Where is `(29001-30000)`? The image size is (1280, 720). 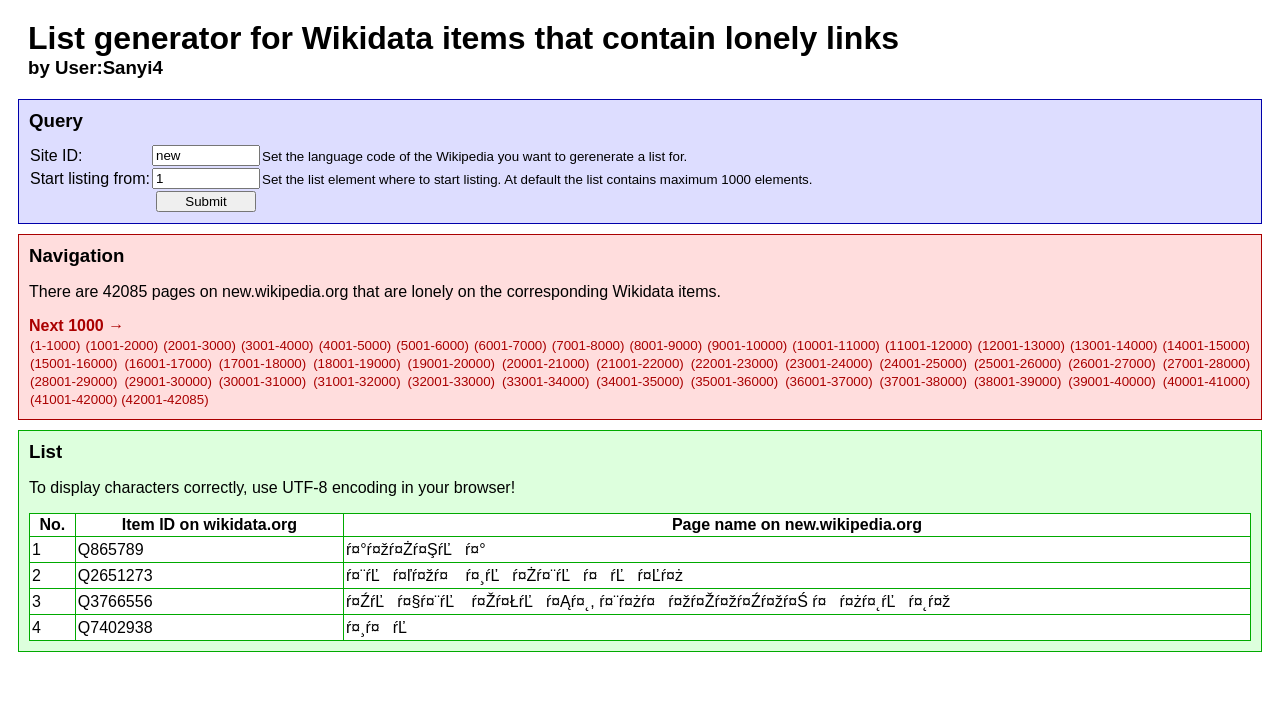
(29001-30000) is located at coordinates (167, 381).